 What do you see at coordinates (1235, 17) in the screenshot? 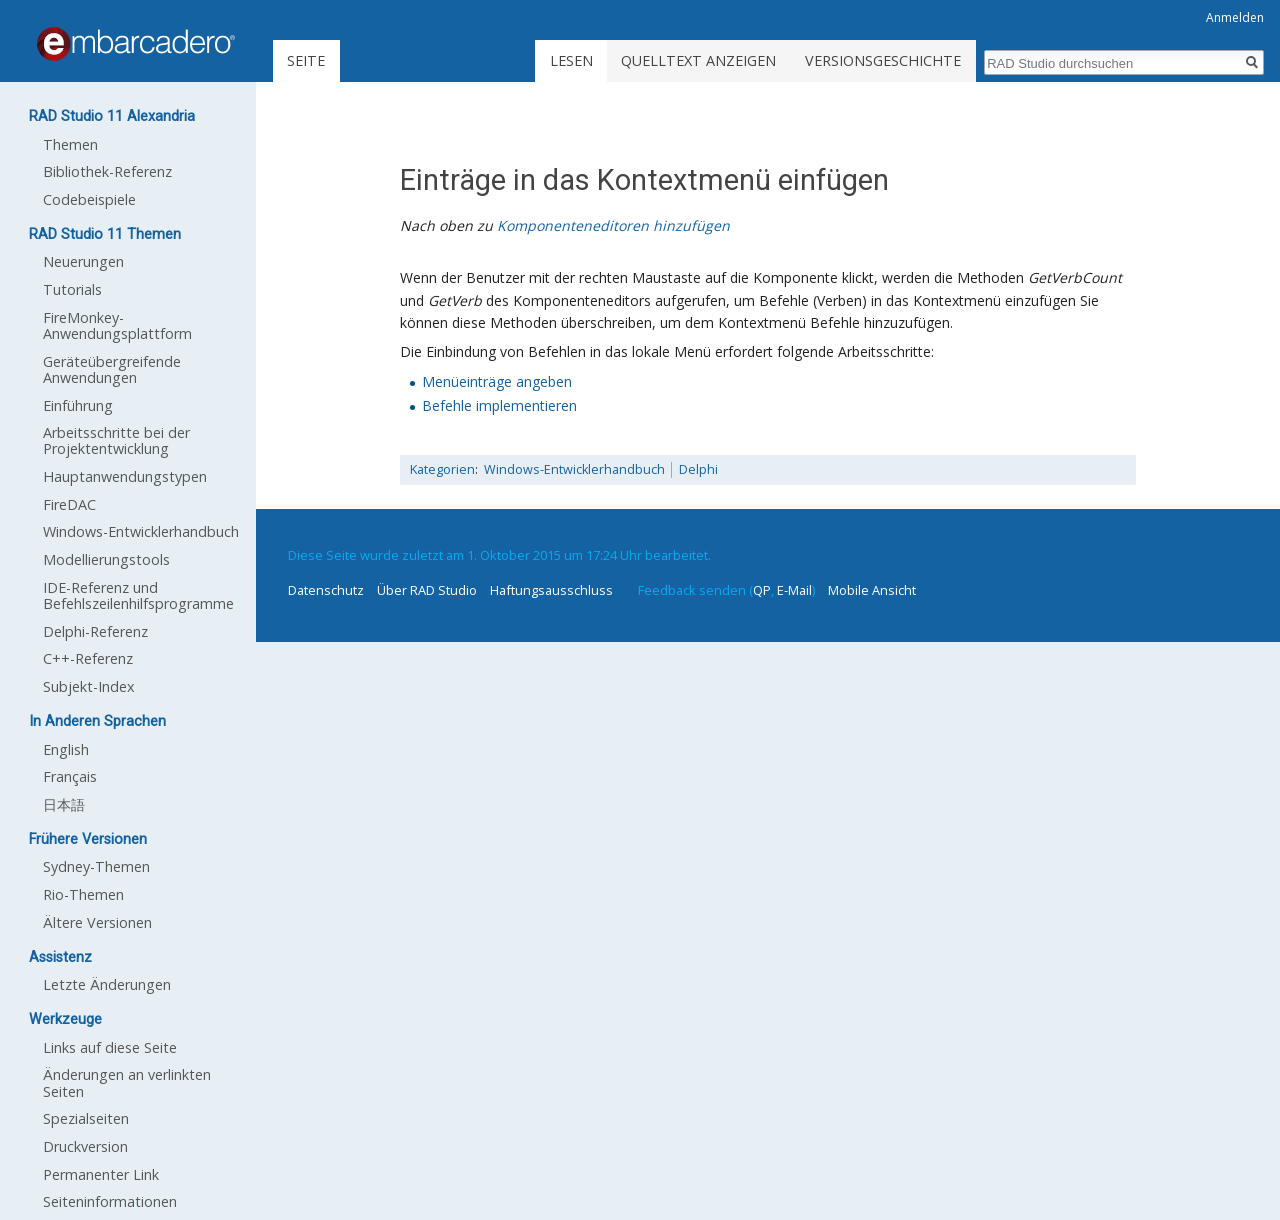
I see `Anmelden` at bounding box center [1235, 17].